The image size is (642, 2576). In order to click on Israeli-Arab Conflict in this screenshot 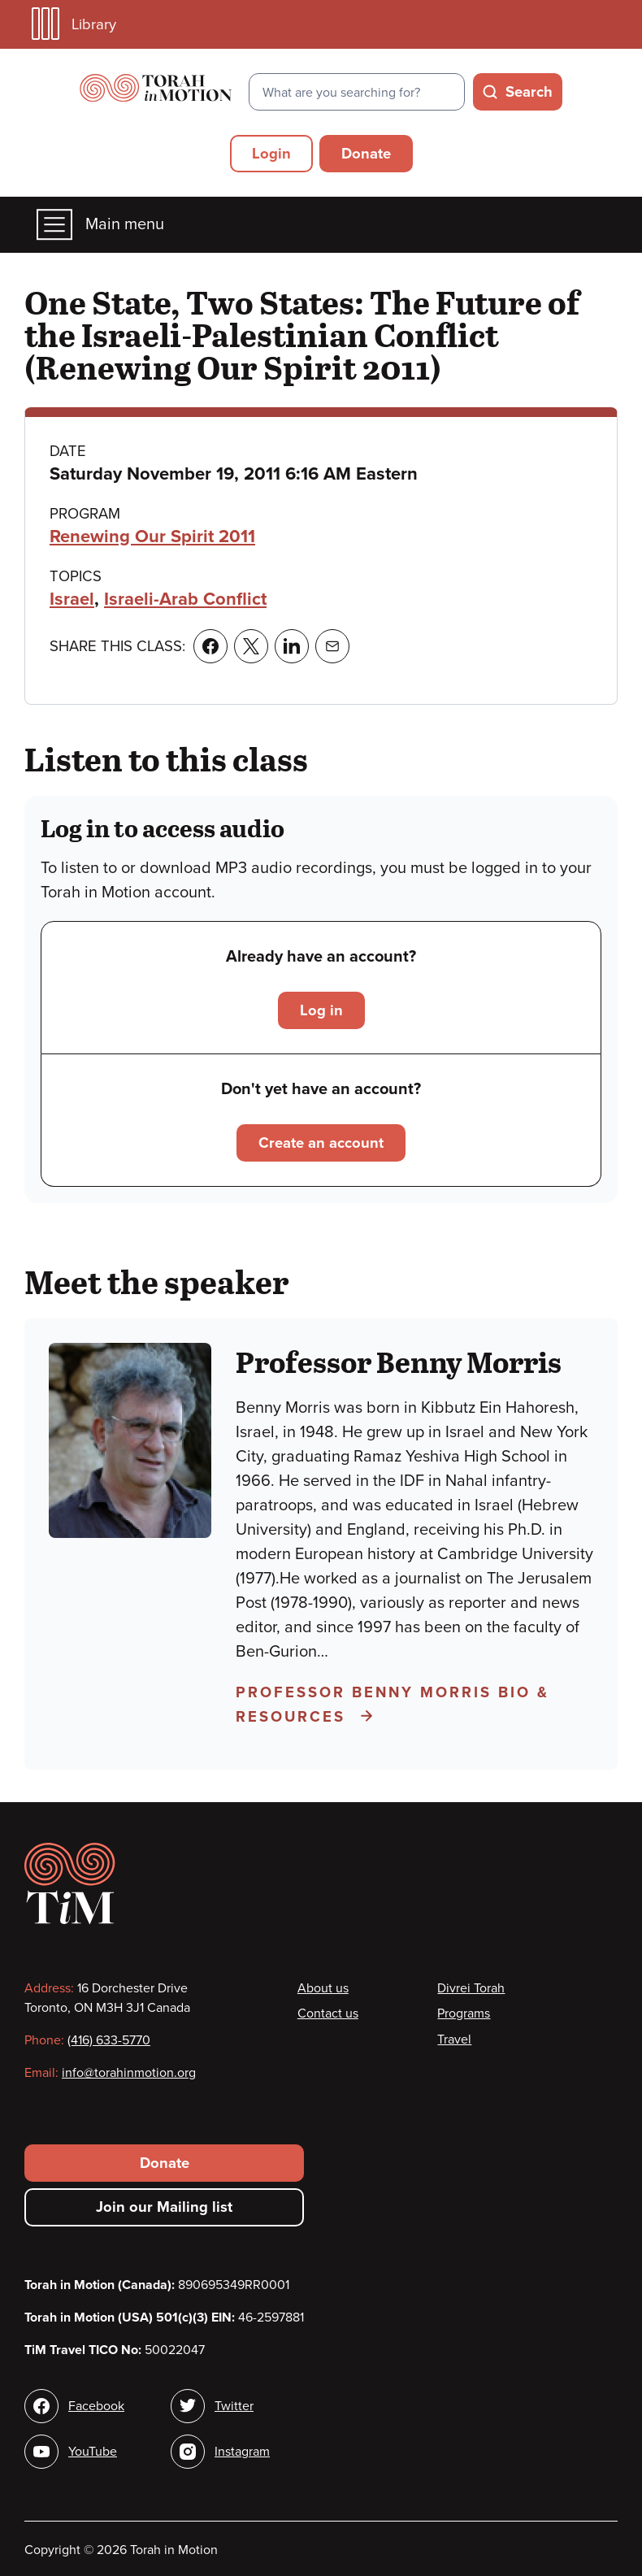, I will do `click(185, 599)`.